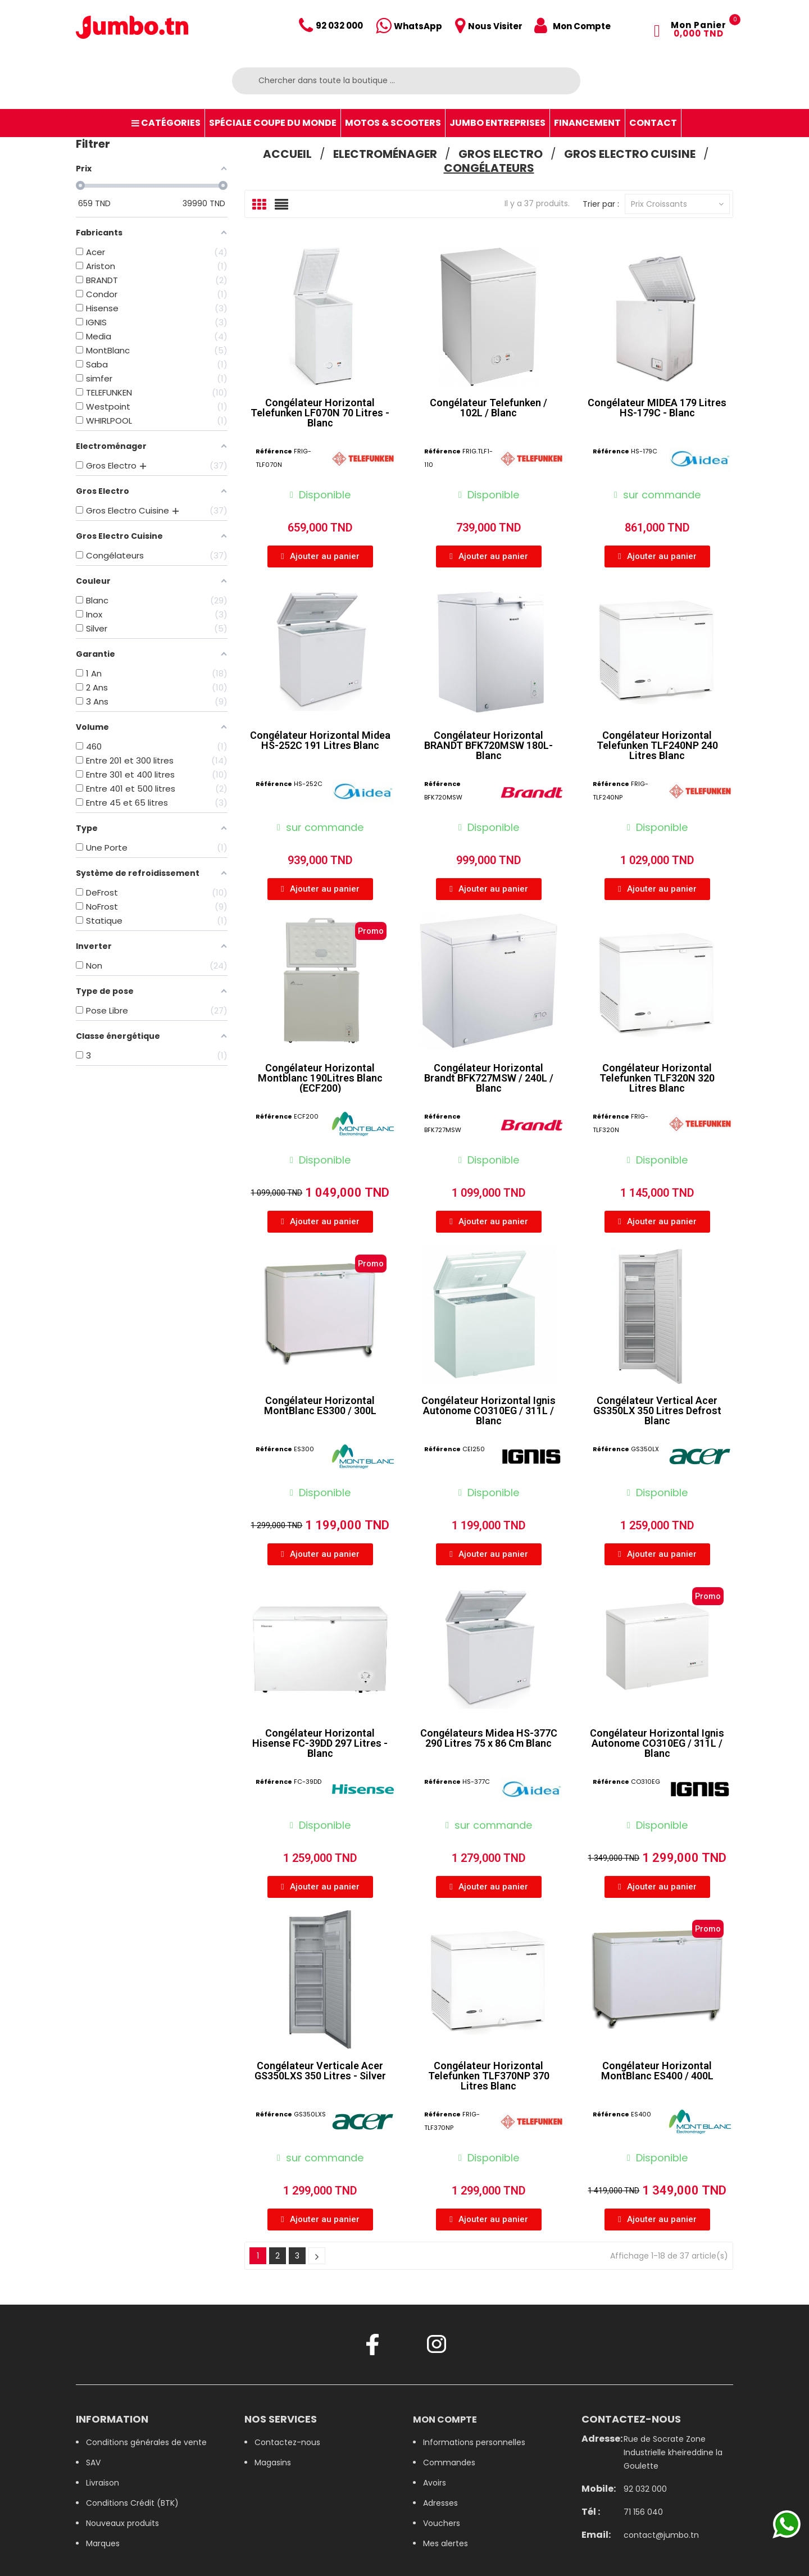 This screenshot has height=2576, width=809. What do you see at coordinates (488, 2076) in the screenshot?
I see `Congélateur Horizontal Telefunken TLF370NP 370 Litres Blanc` at bounding box center [488, 2076].